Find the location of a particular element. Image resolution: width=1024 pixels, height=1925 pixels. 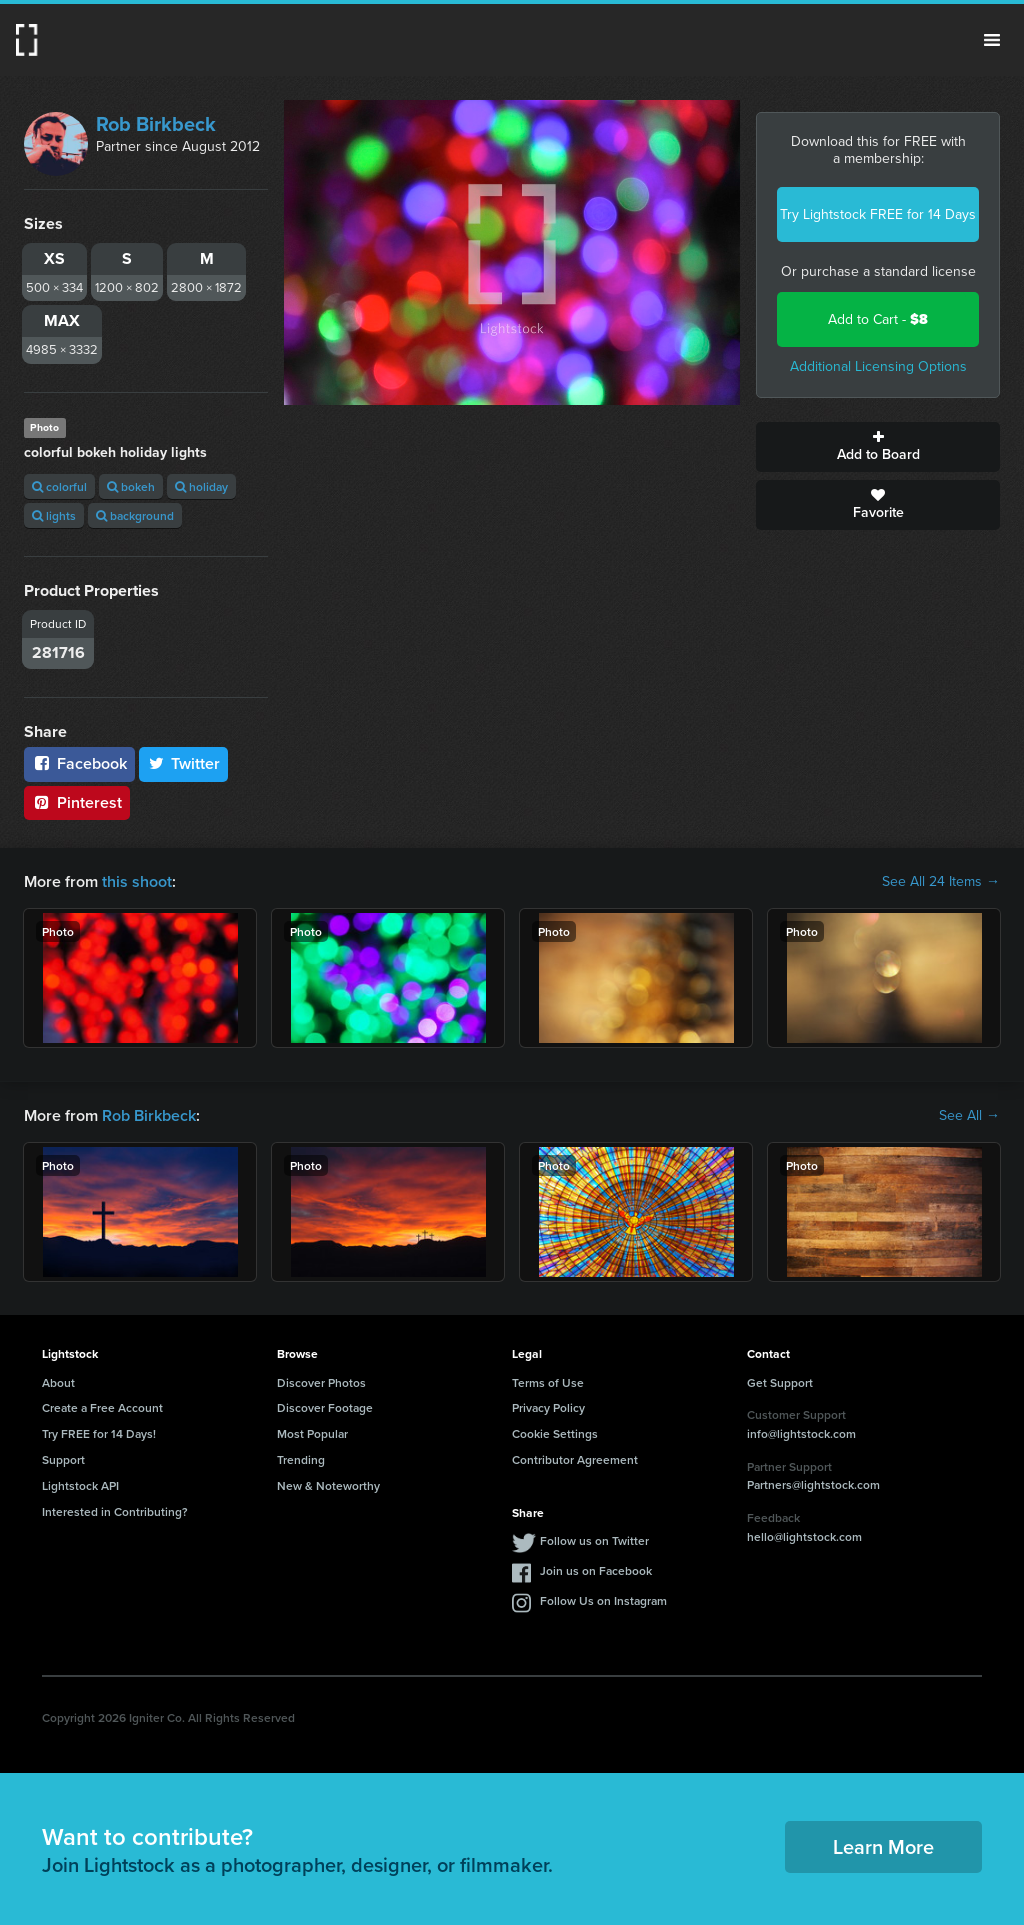

holiday is located at coordinates (201, 486).